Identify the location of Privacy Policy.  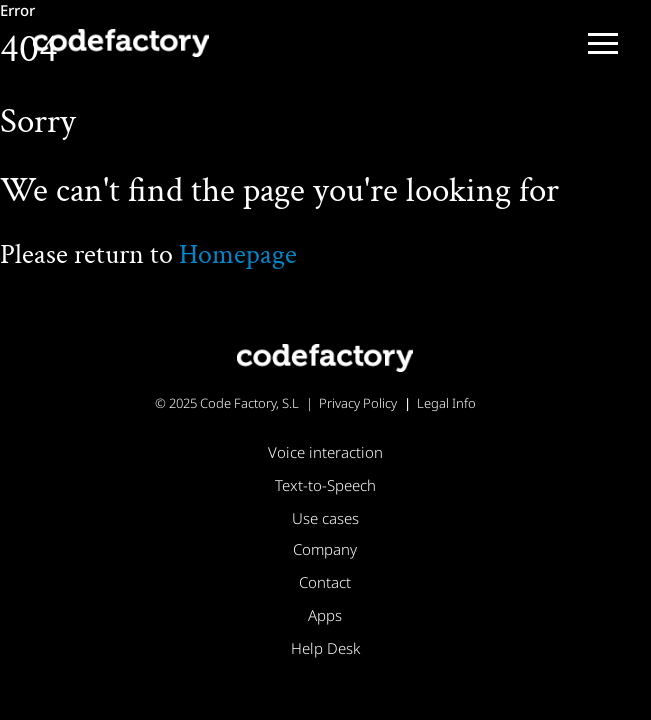
(358, 403).